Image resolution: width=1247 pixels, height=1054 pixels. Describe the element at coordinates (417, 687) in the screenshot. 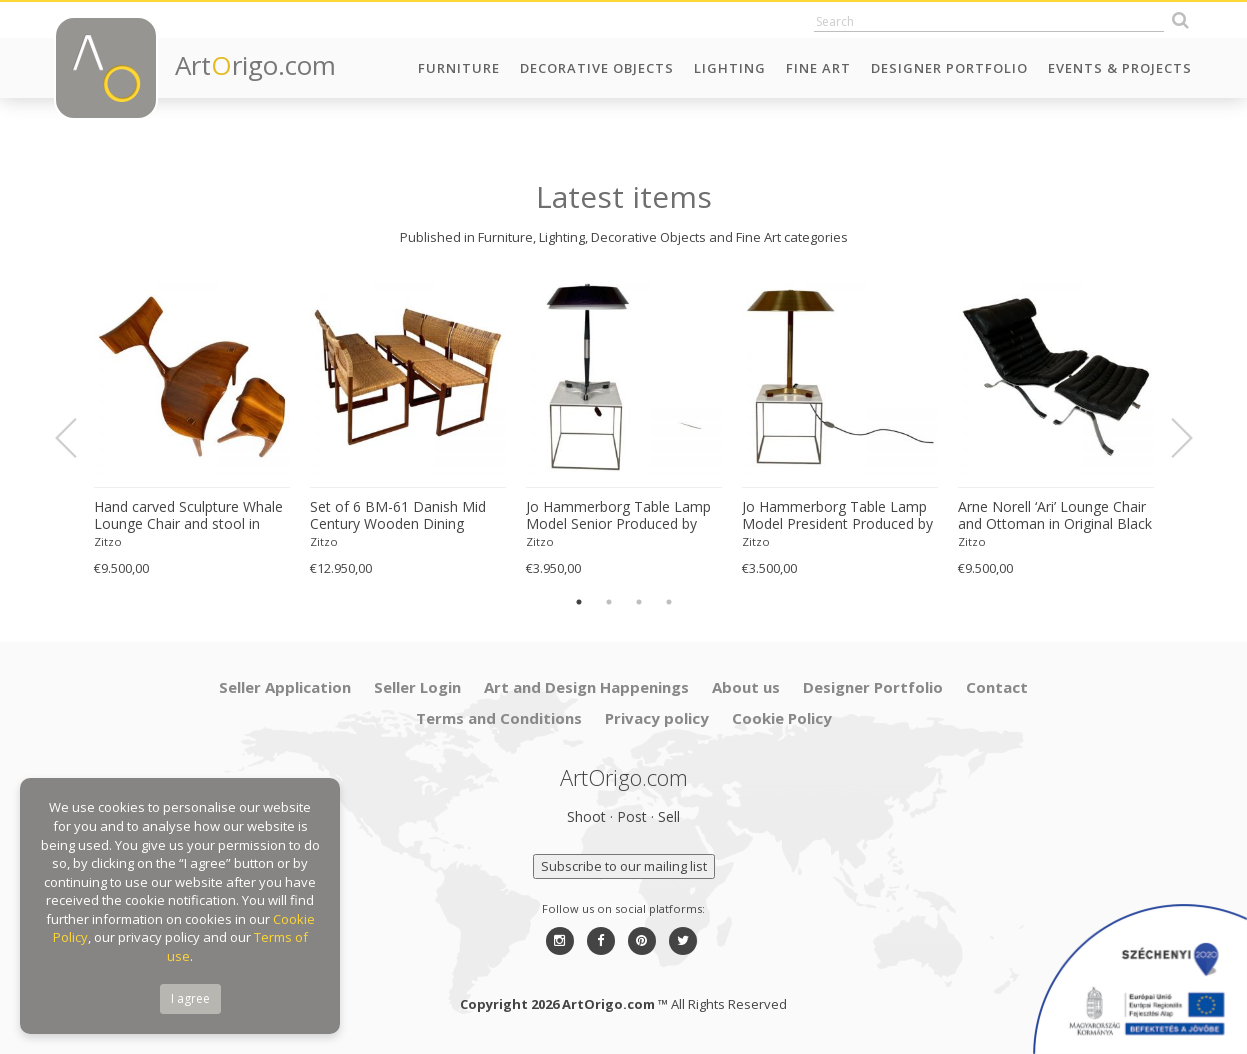

I see `Seller Login` at that location.